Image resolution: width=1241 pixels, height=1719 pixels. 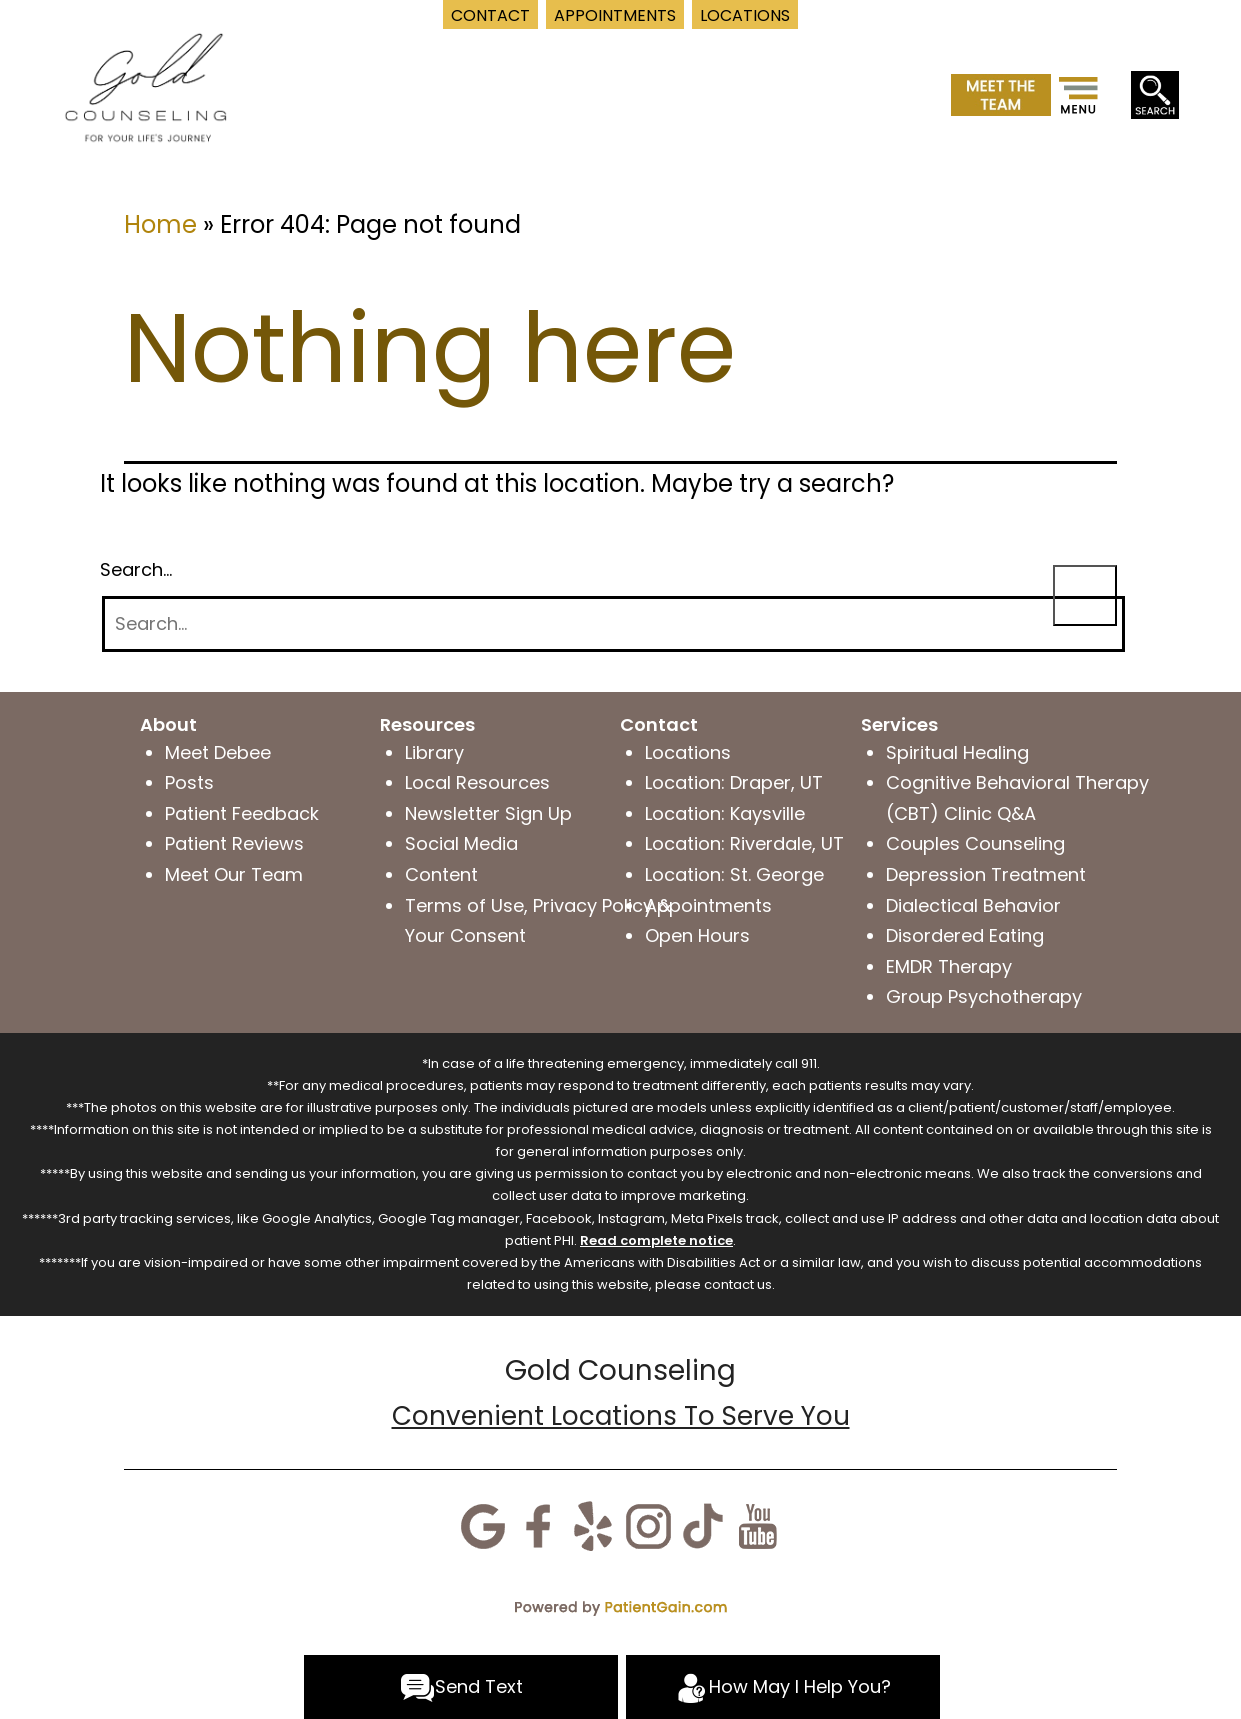 What do you see at coordinates (621, 1416) in the screenshot?
I see `Convenient Locations To Serve You` at bounding box center [621, 1416].